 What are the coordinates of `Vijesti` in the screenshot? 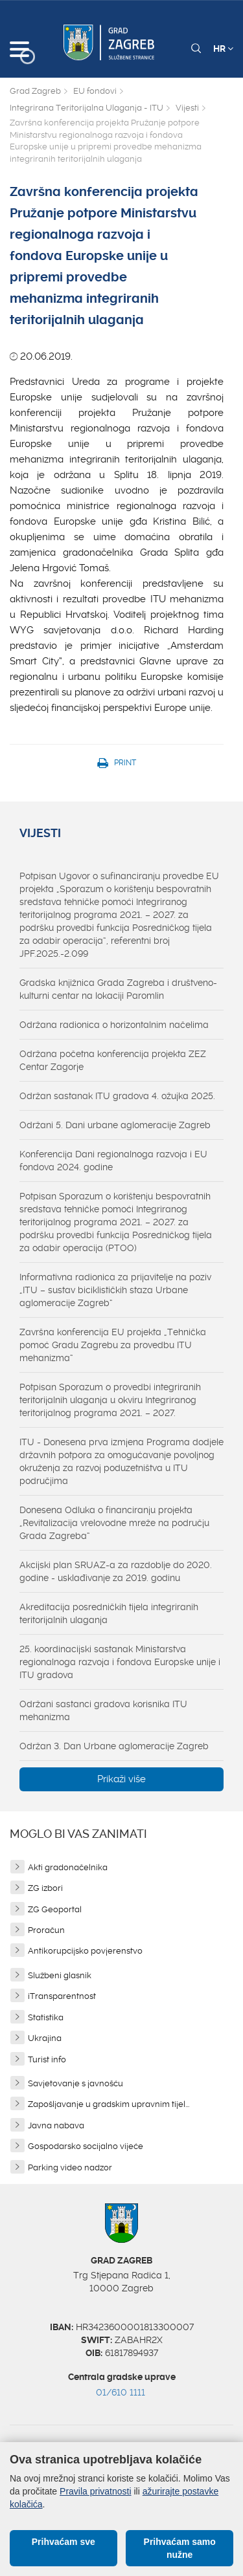 It's located at (187, 108).